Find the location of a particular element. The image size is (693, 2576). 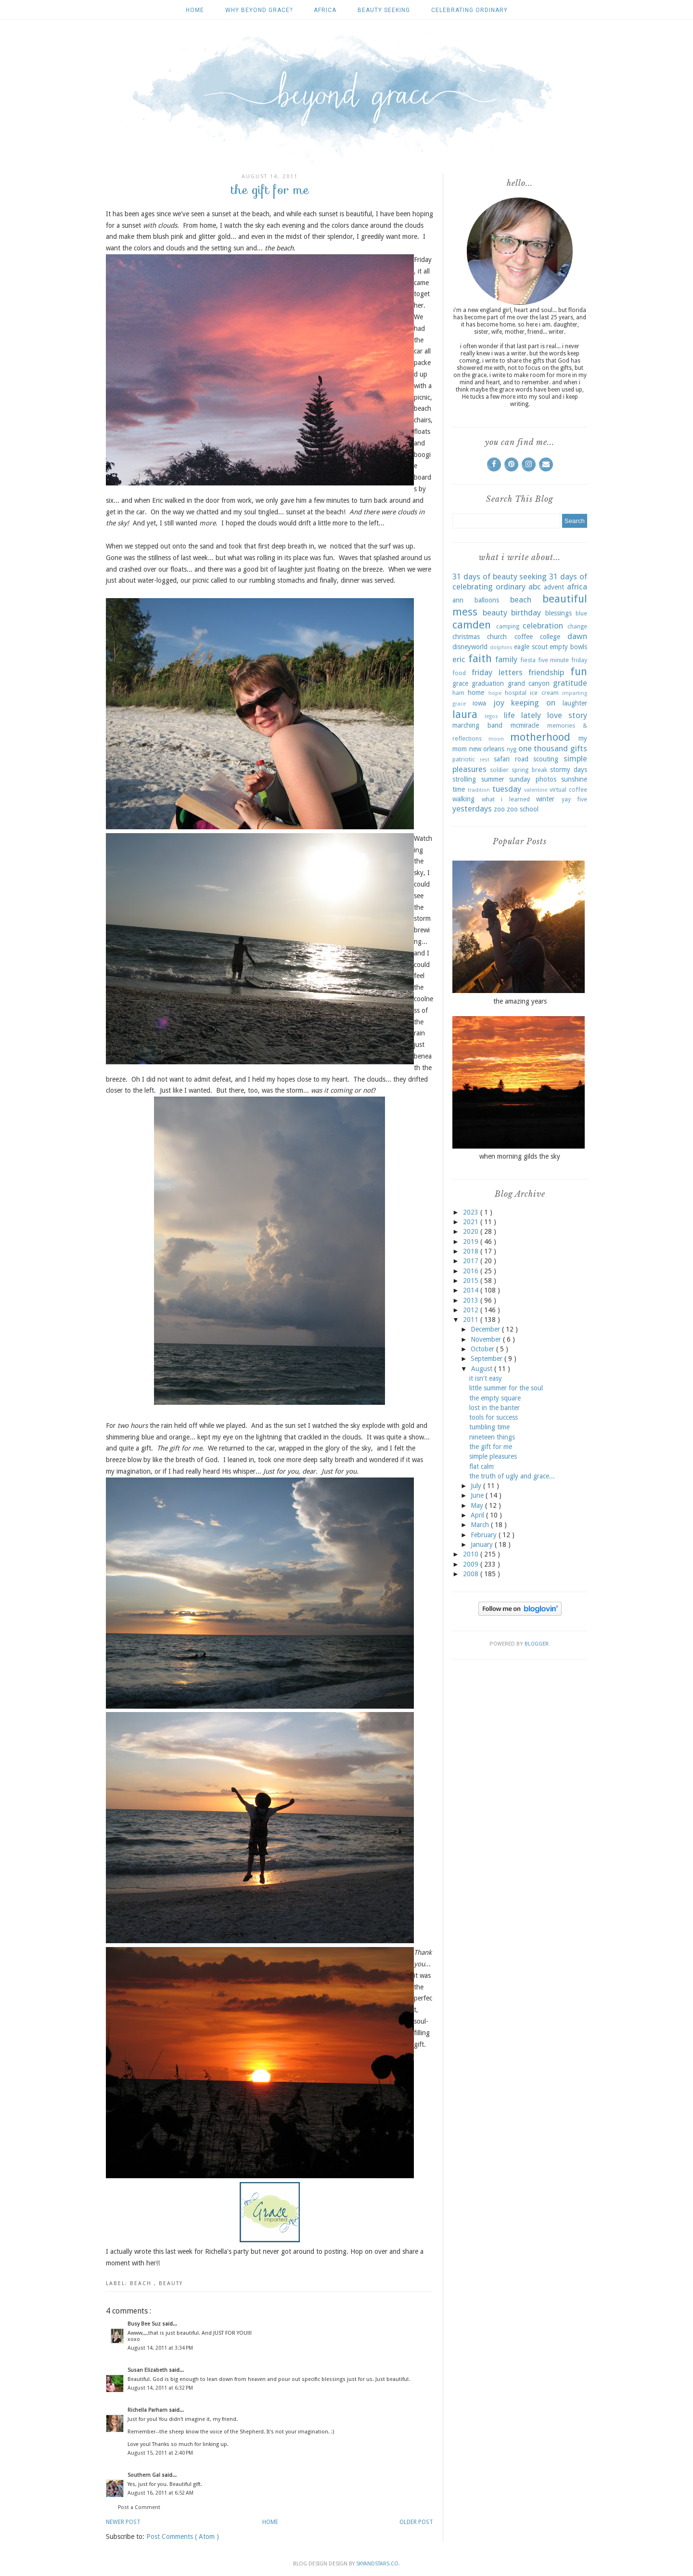

empty bowls is located at coordinates (568, 647).